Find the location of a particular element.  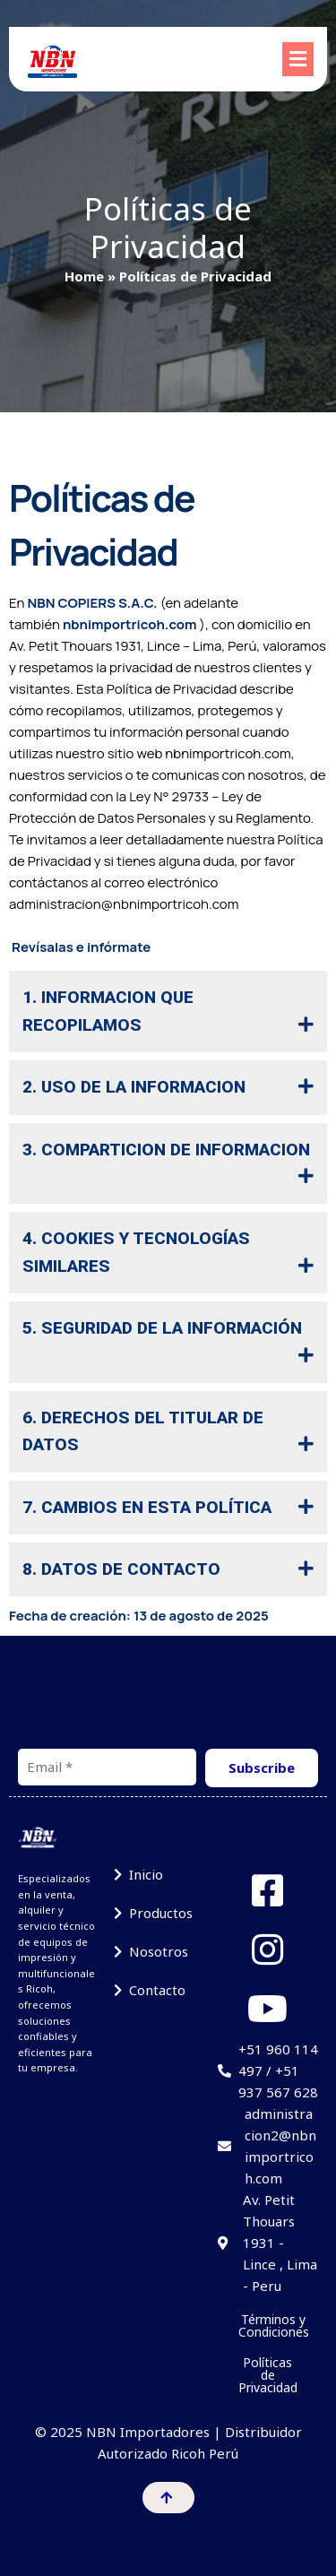

2. USO DE LA INFORMACION is located at coordinates (134, 1086).